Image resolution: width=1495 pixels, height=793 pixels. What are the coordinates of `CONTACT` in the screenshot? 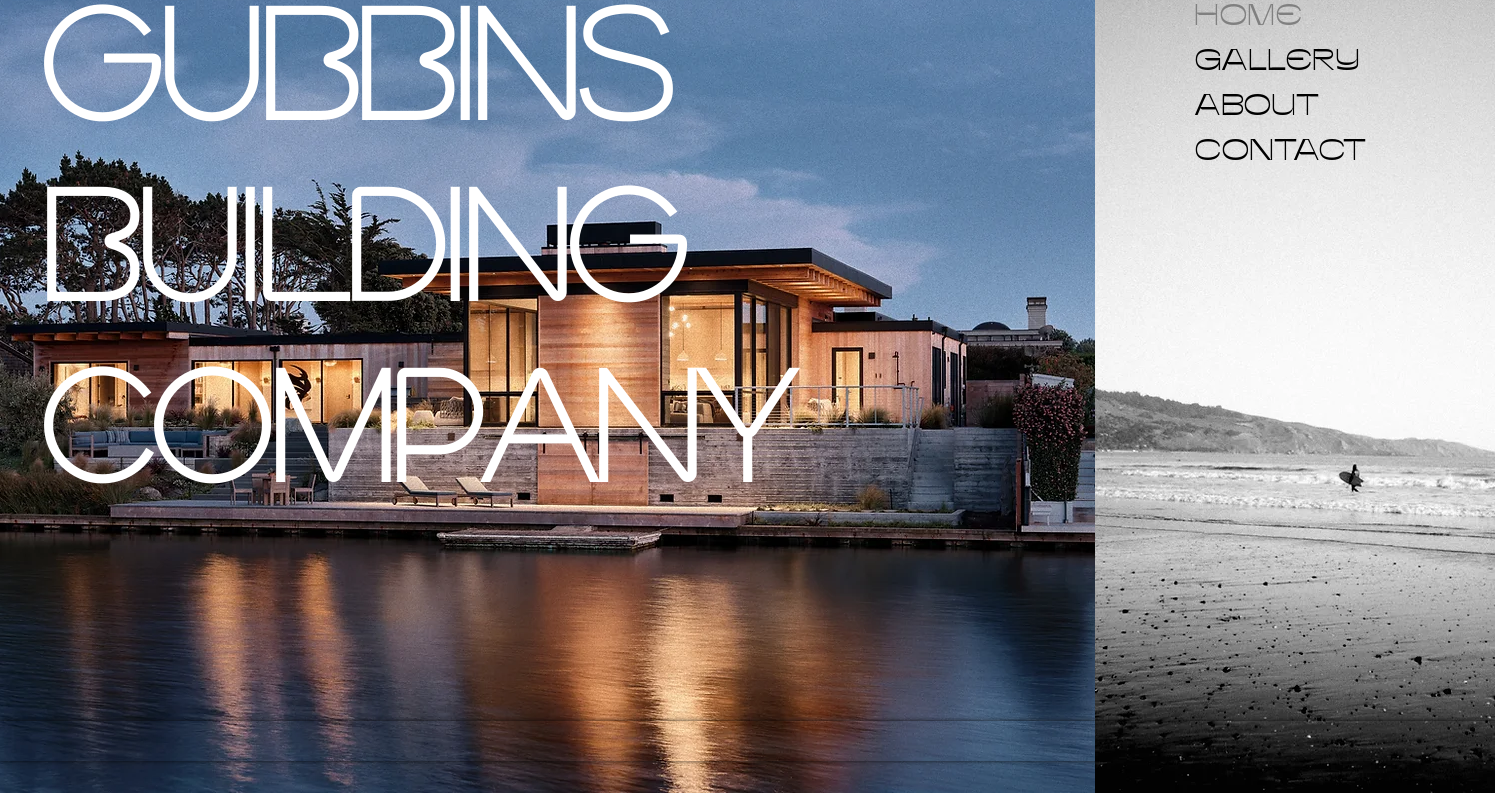 It's located at (1241, 149).